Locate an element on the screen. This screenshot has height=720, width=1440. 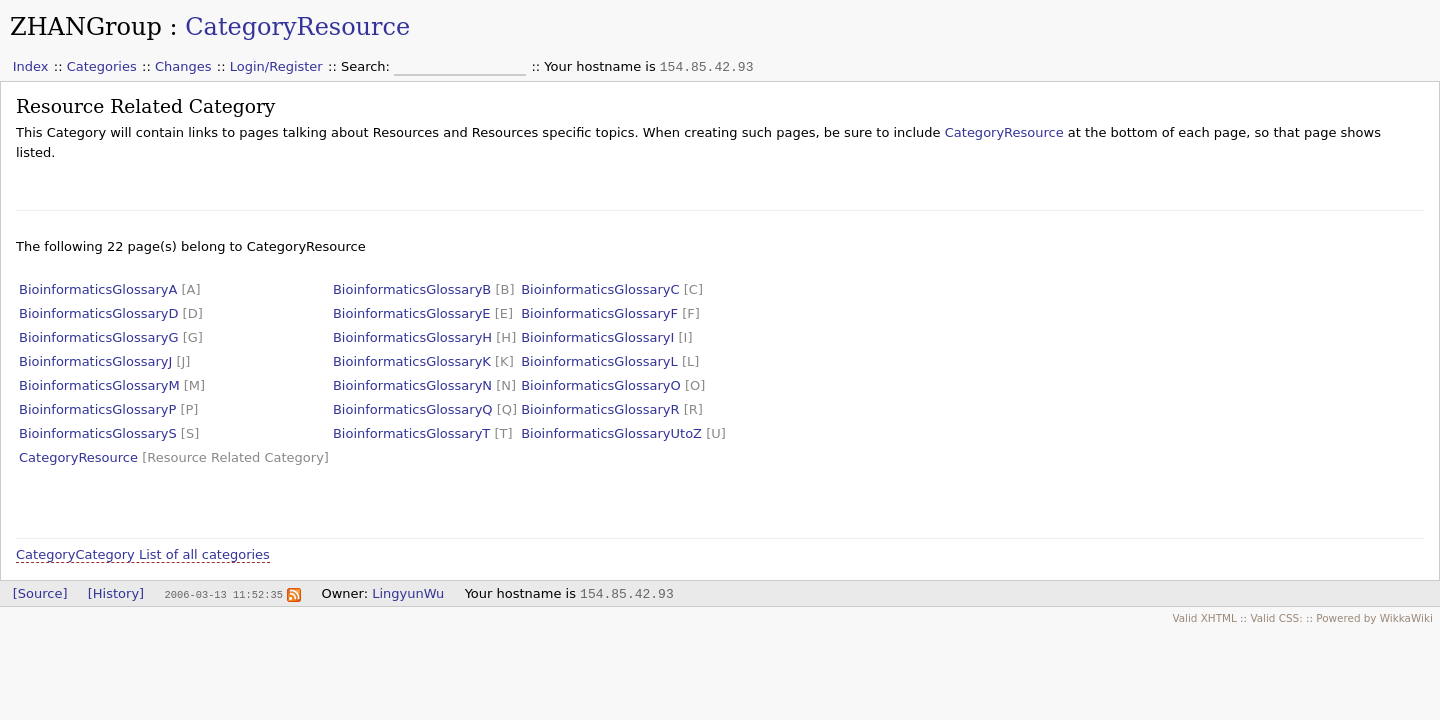
BioinformaticsGlossaryM is located at coordinates (99, 385).